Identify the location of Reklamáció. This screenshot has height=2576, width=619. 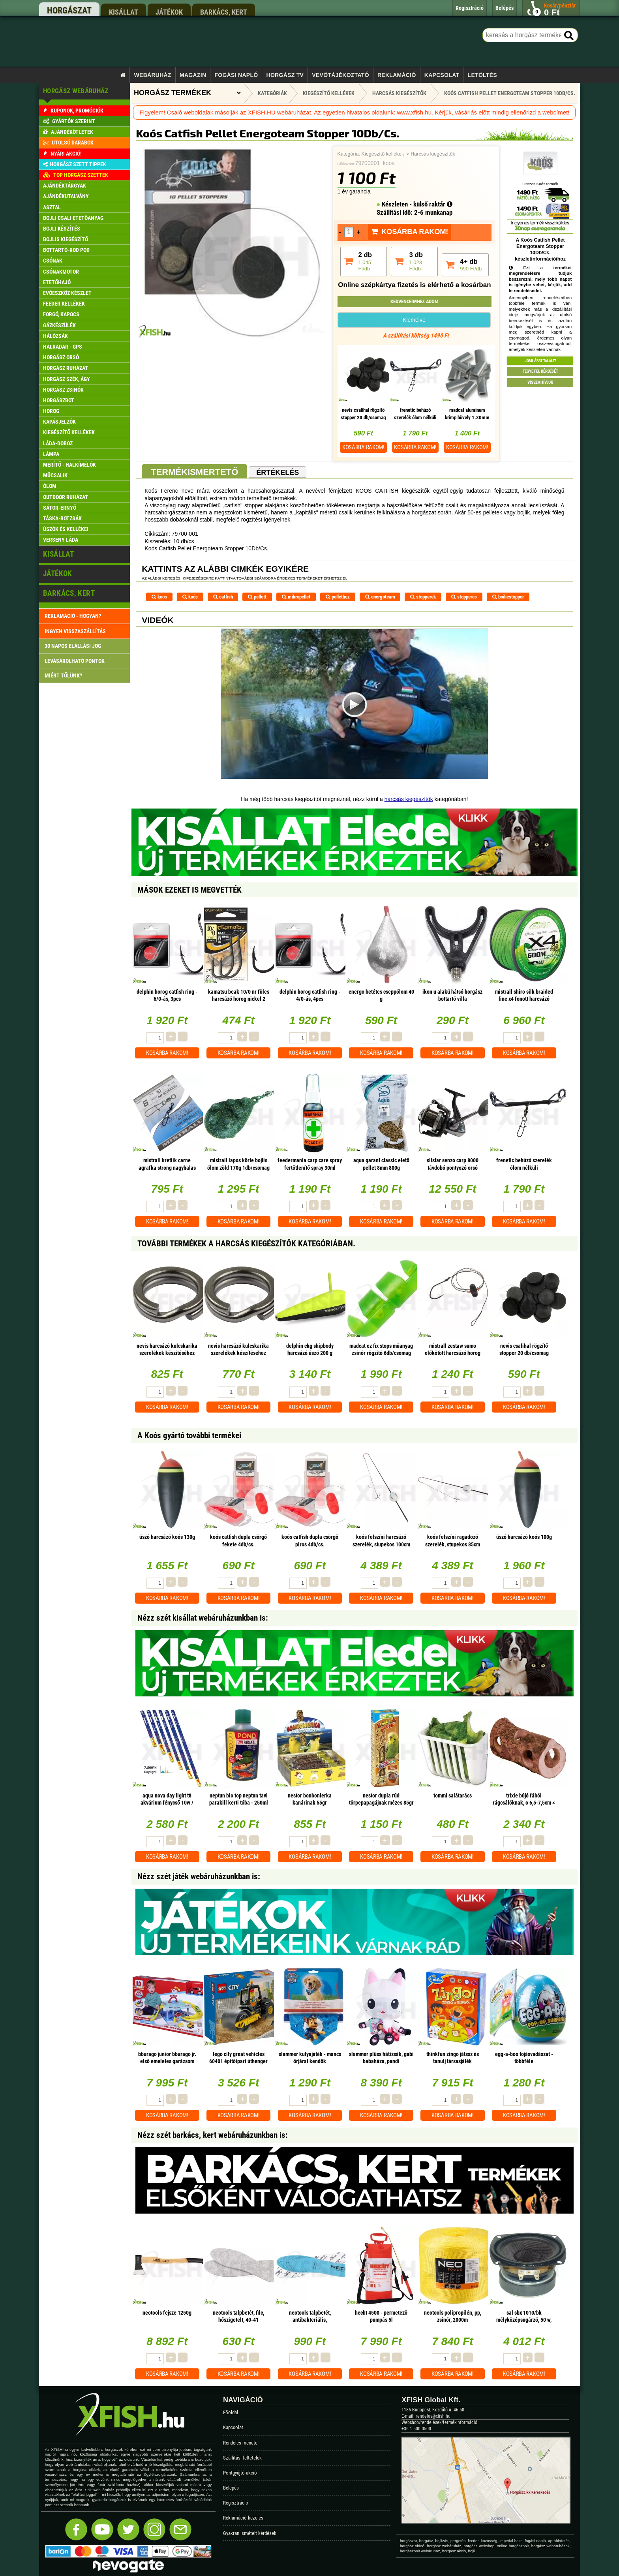
(396, 75).